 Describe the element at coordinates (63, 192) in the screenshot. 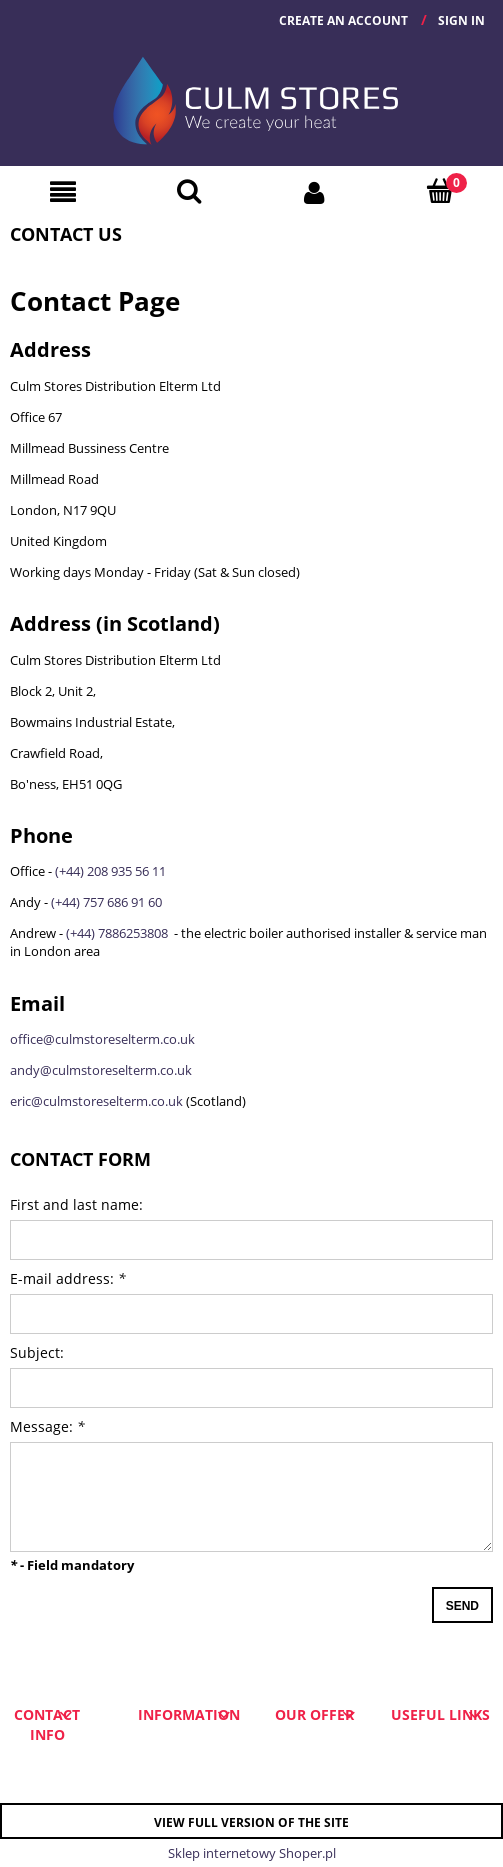

I see `[button]` at that location.